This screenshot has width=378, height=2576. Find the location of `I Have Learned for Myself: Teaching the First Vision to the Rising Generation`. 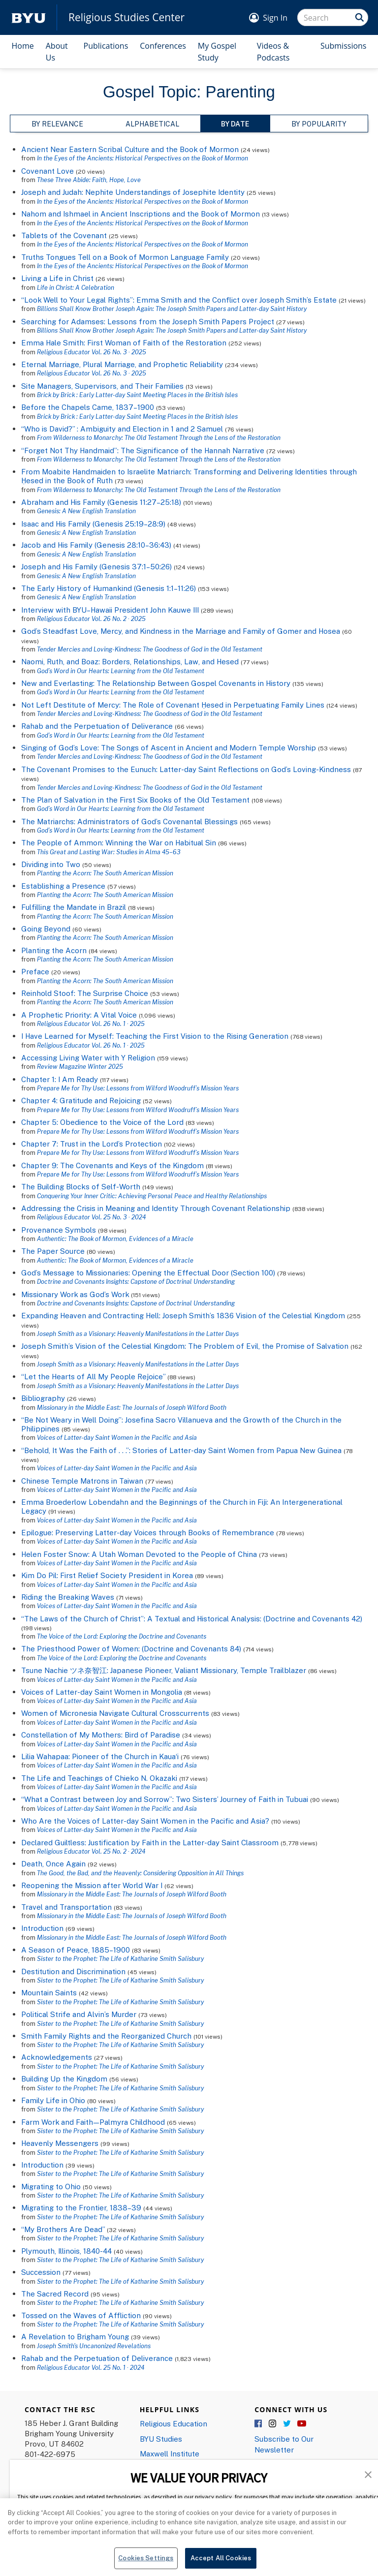

I Have Learned for Myself: Teaching the First Vision to the Rising Generation is located at coordinates (154, 1035).